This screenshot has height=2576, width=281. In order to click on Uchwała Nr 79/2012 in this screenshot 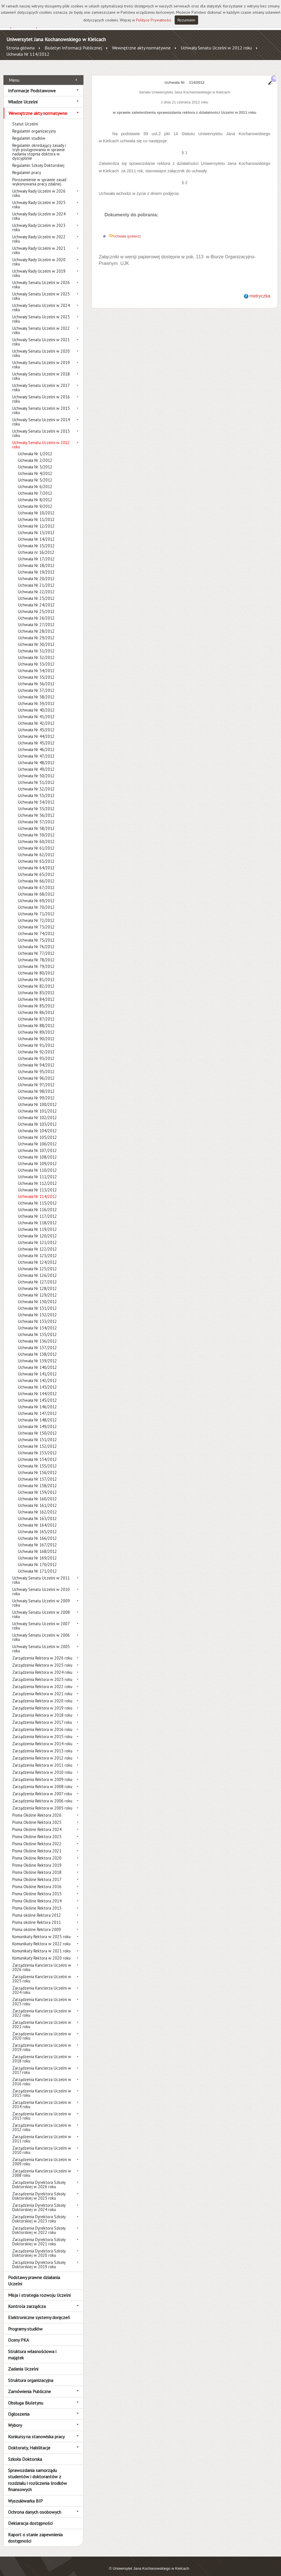, I will do `click(36, 960)`.